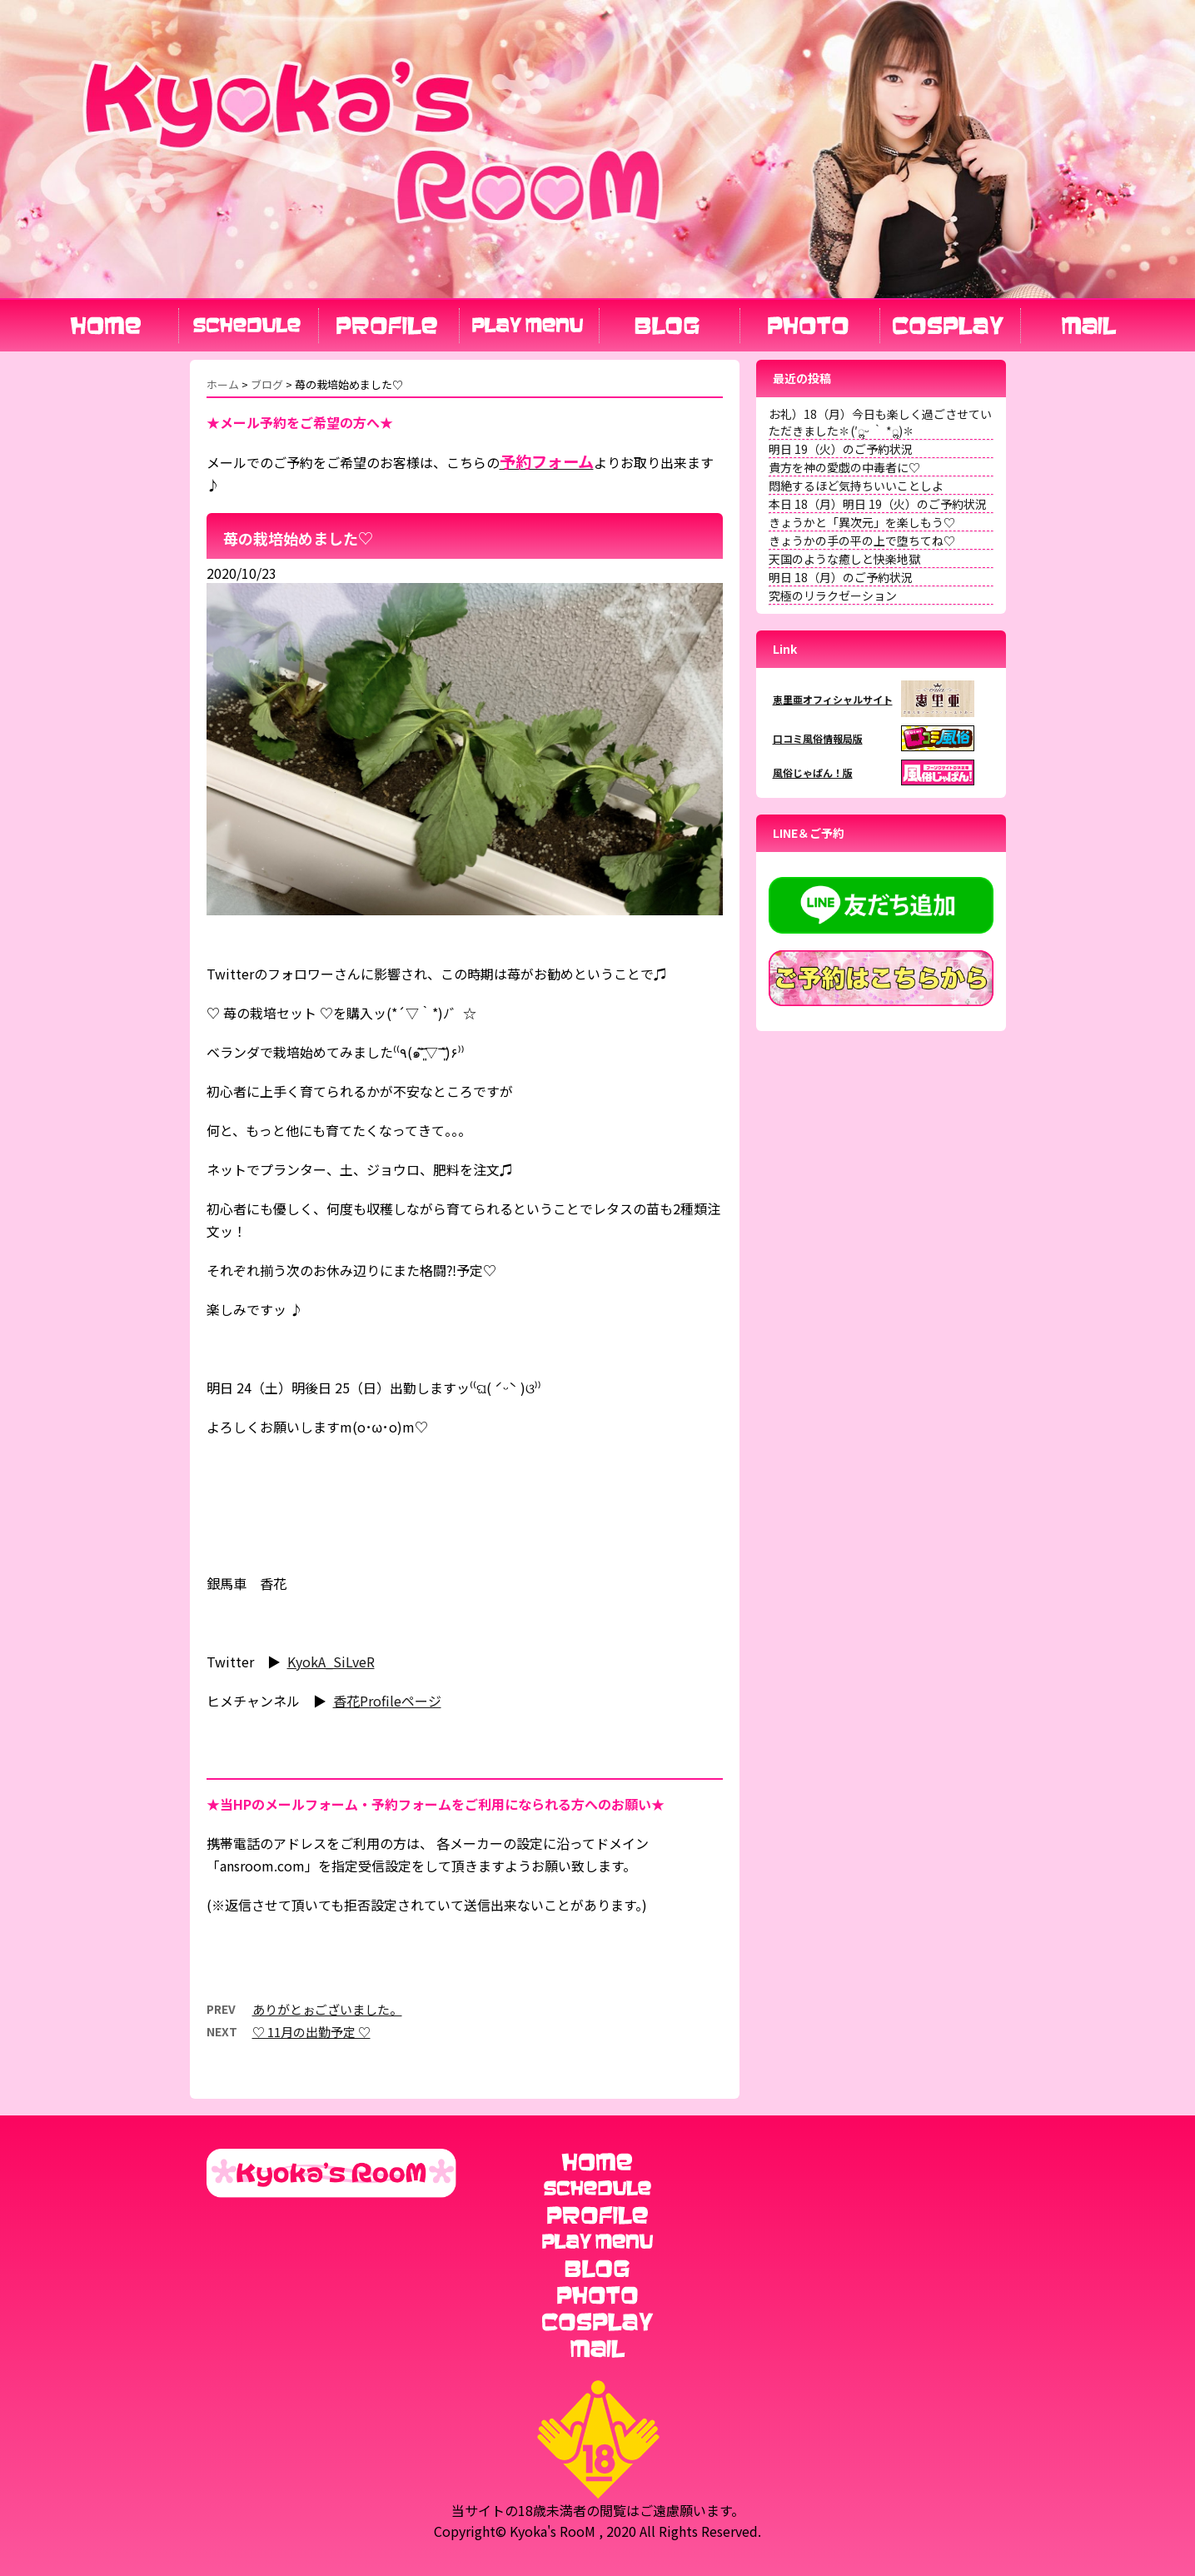  Describe the element at coordinates (311, 2031) in the screenshot. I see `♡ 11月の出勤予定 ♡` at that location.